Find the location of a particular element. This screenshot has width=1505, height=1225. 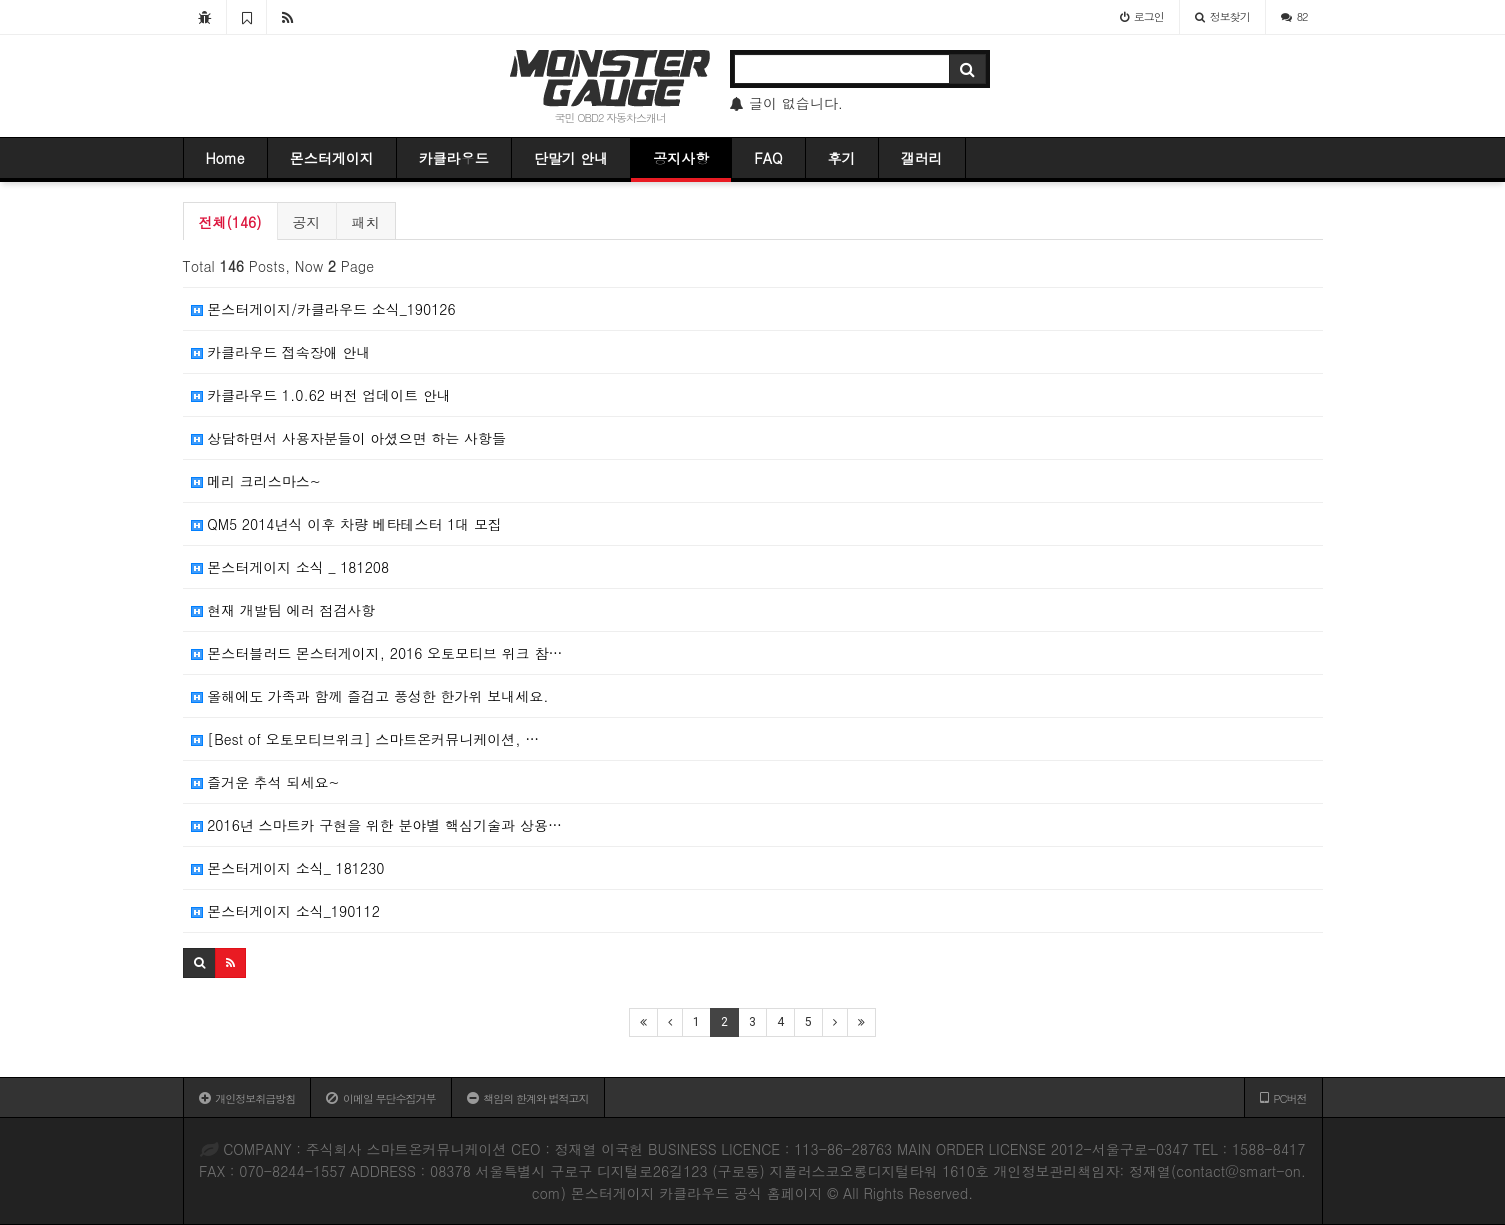

로그인 is located at coordinates (1142, 16).